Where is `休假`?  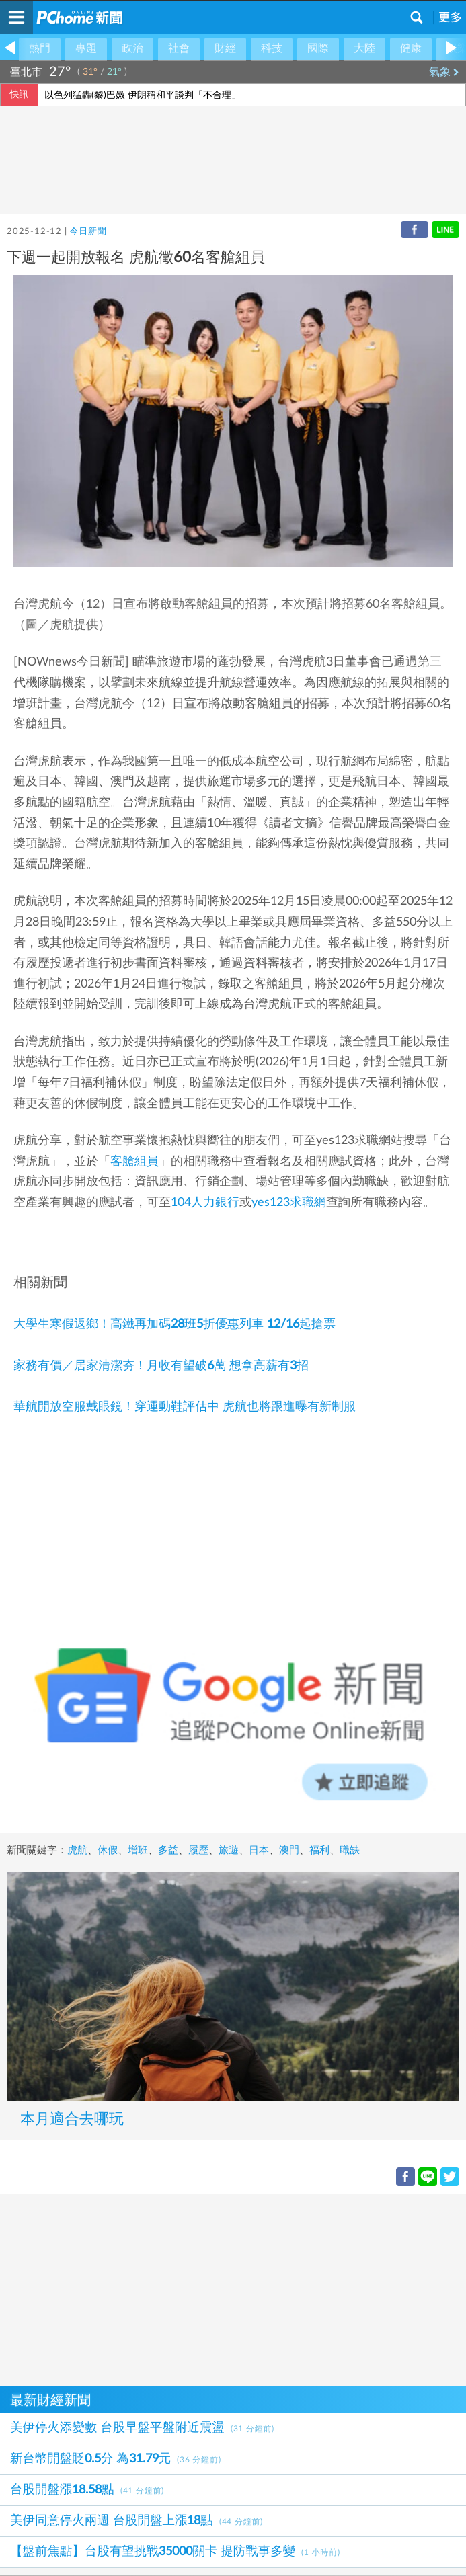 休假 is located at coordinates (108, 1850).